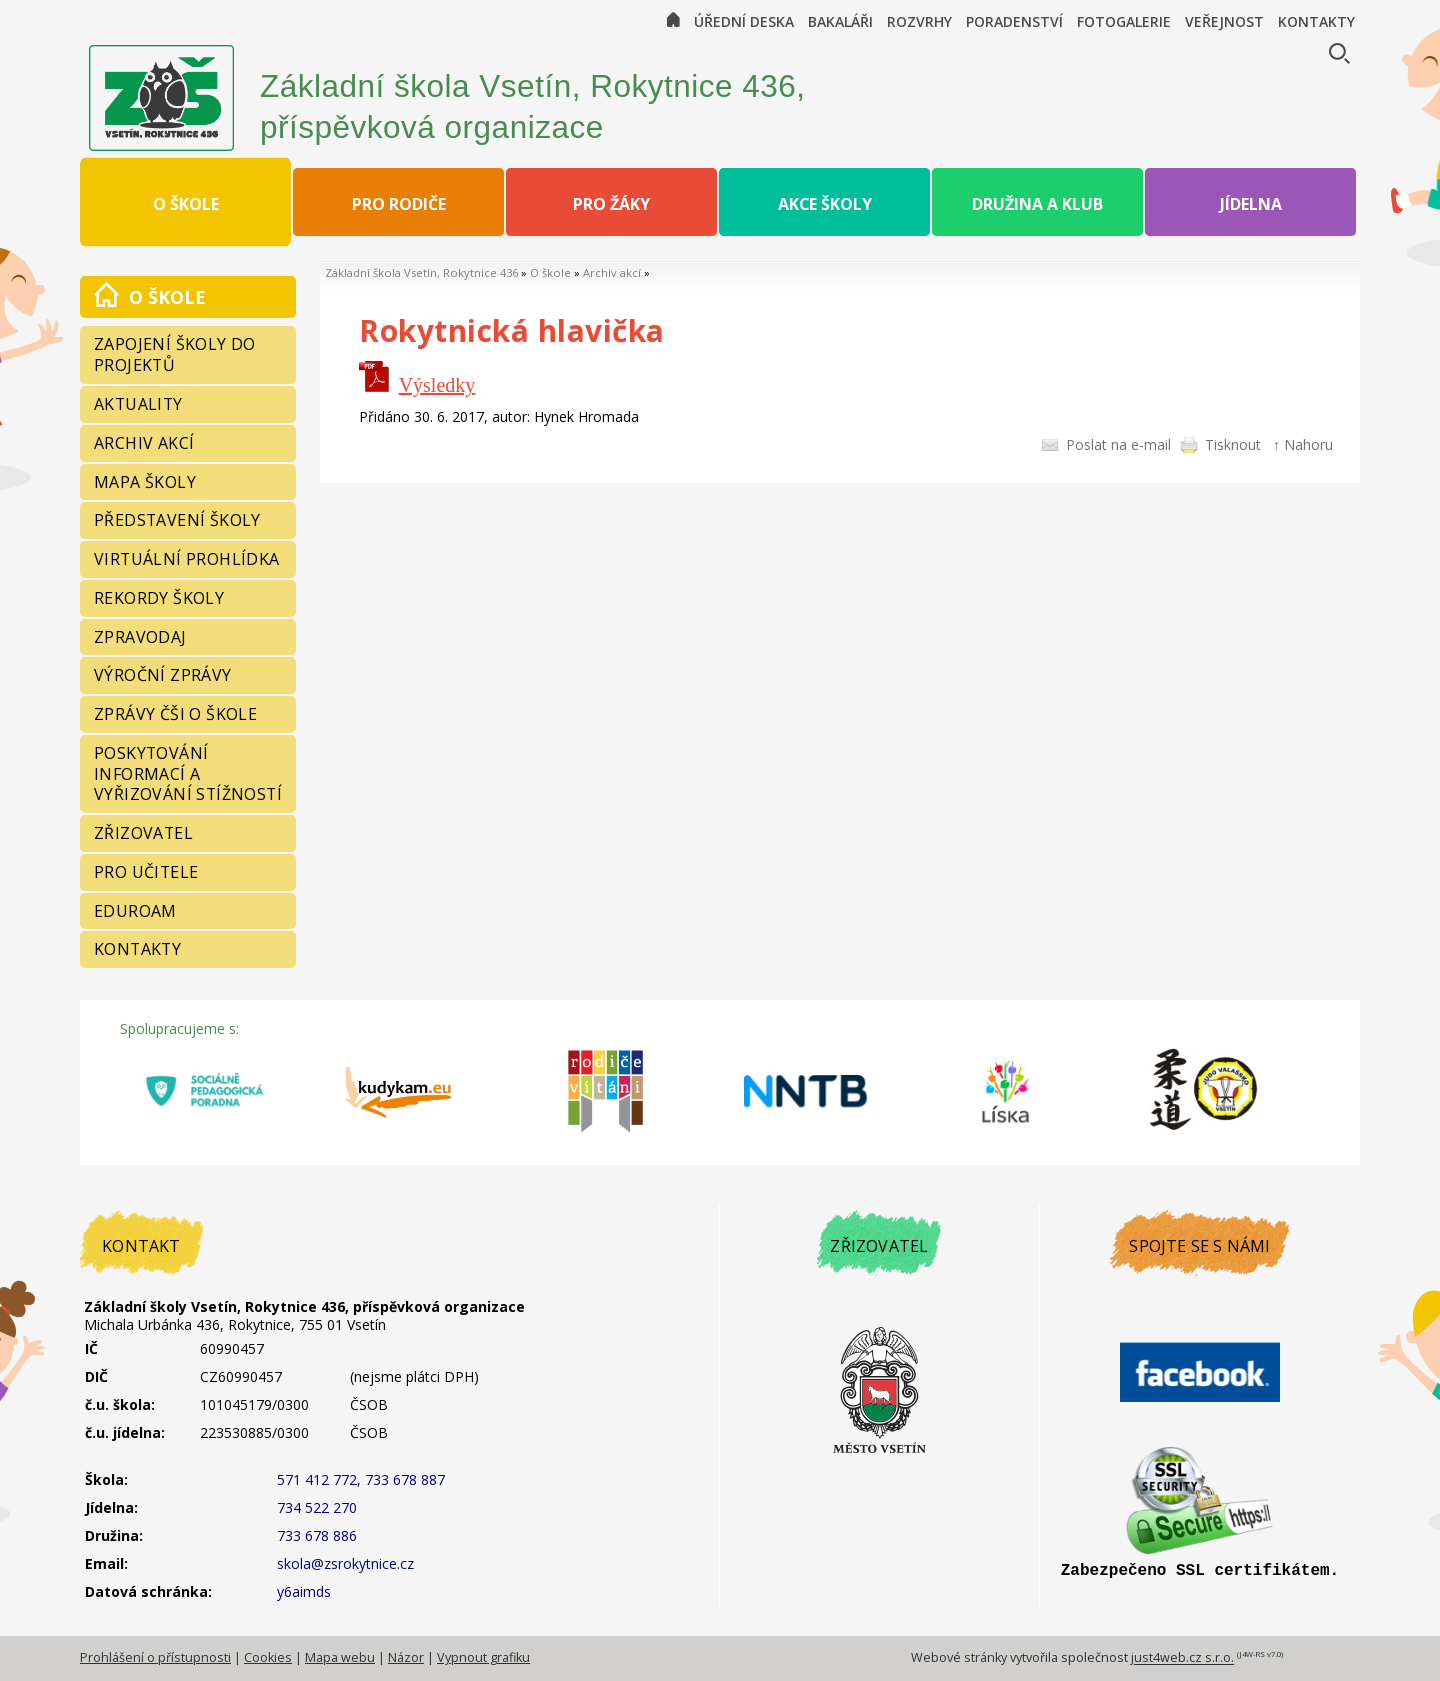 The width and height of the screenshot is (1440, 1681). I want to click on just4web.cz s.r.o., so click(1182, 1658).